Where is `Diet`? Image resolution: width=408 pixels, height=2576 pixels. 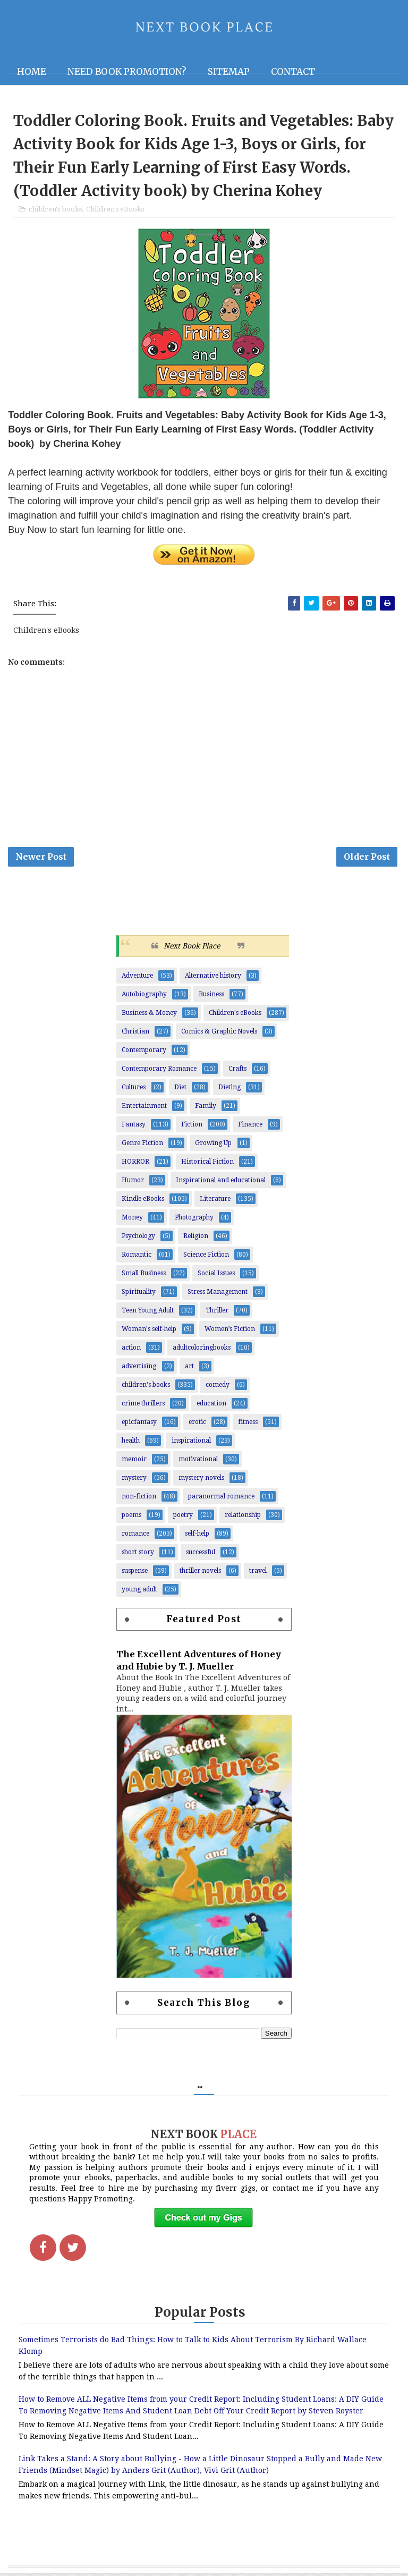 Diet is located at coordinates (180, 1090).